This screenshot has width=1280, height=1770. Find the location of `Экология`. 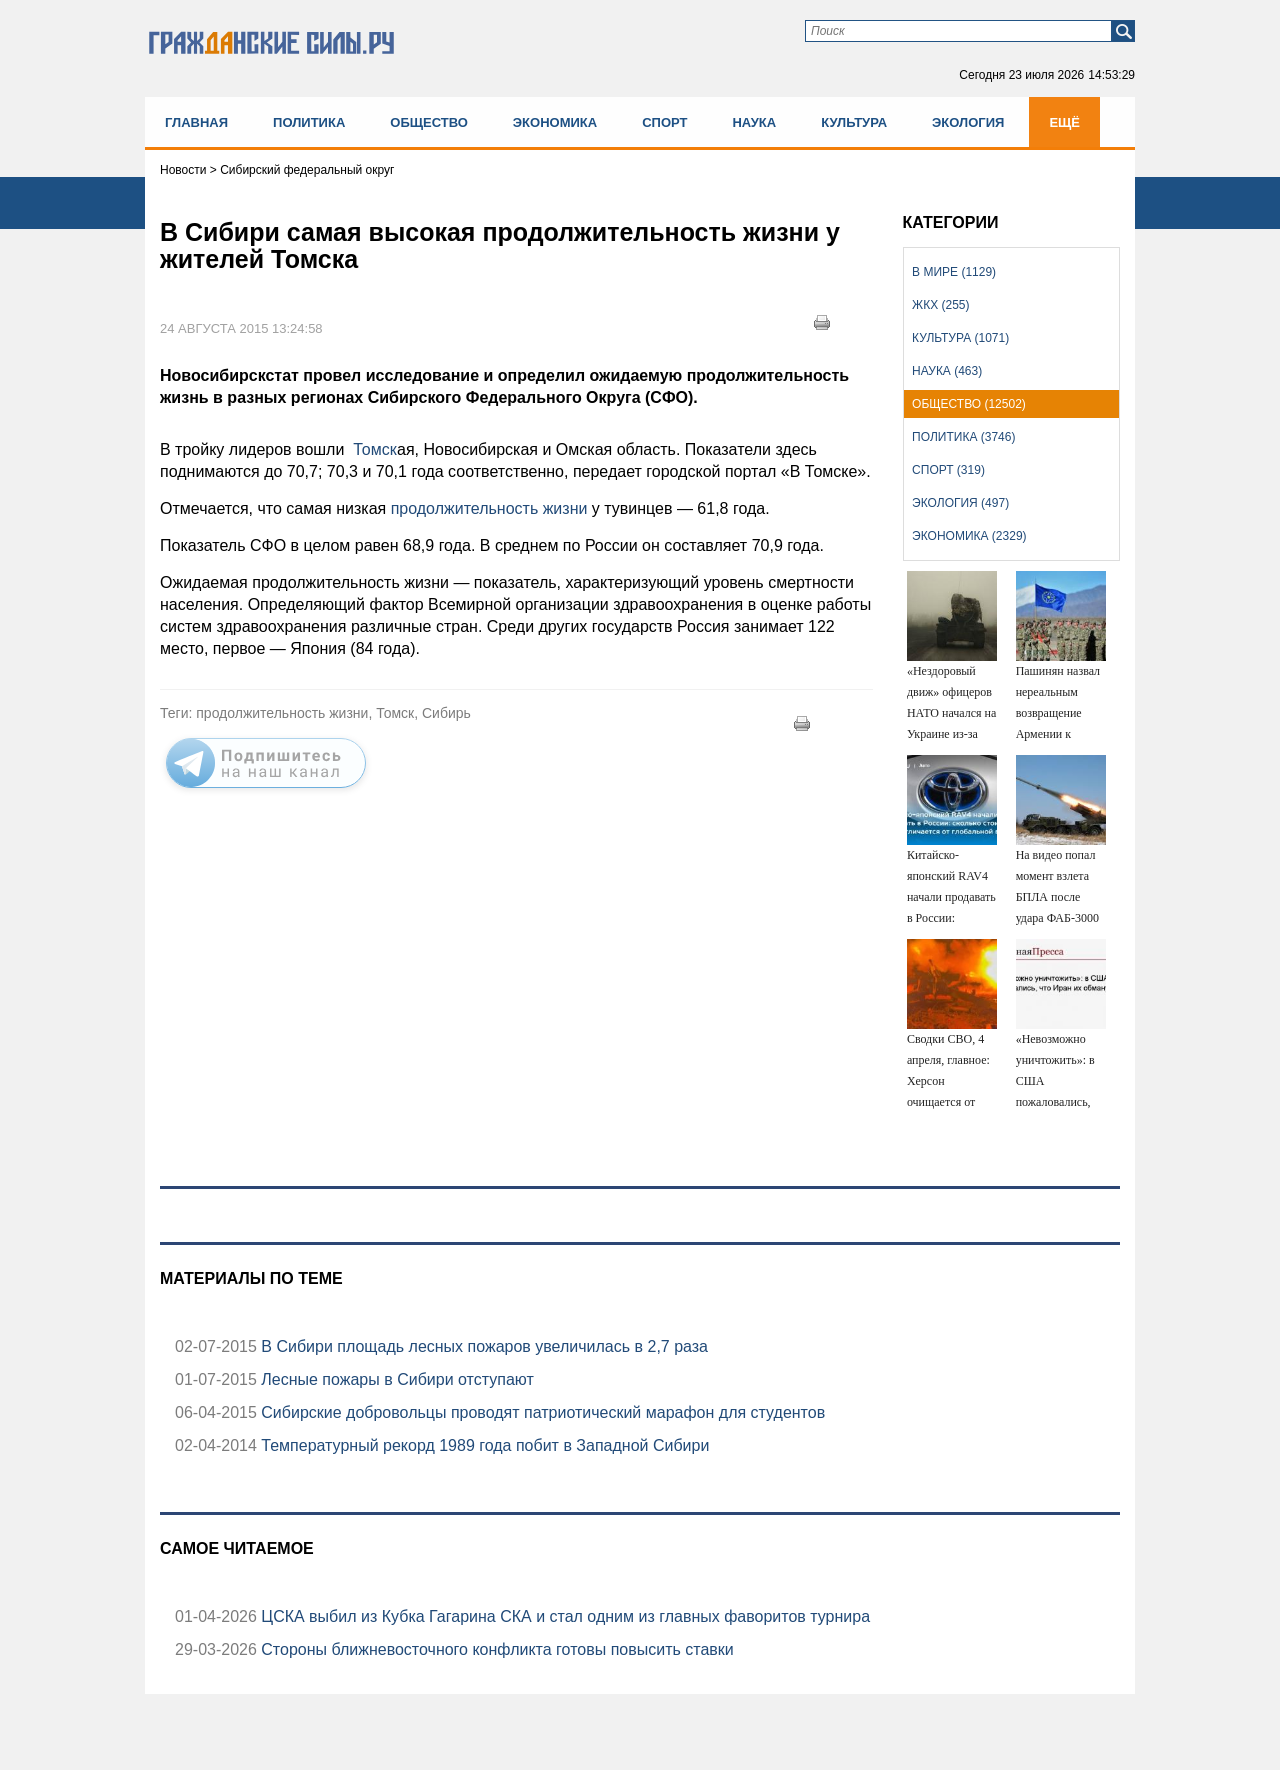

Экология is located at coordinates (968, 122).